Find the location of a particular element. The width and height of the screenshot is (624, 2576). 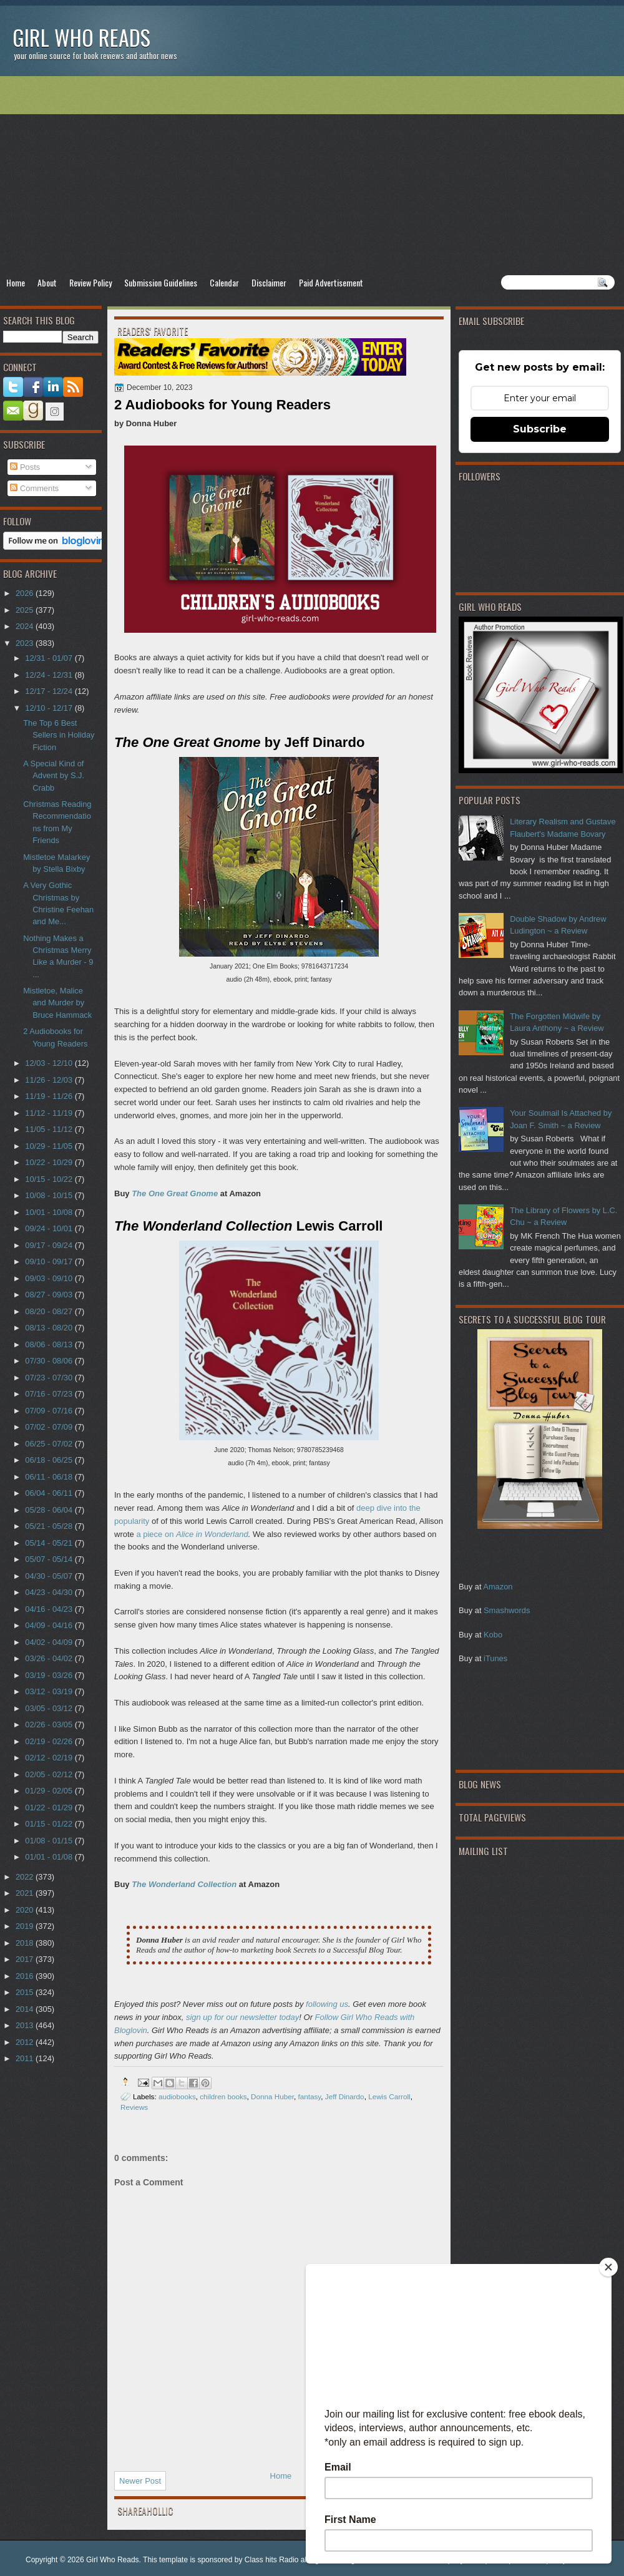

Mistletoe, Malice and Murder by Bruce Hammack is located at coordinates (57, 1003).